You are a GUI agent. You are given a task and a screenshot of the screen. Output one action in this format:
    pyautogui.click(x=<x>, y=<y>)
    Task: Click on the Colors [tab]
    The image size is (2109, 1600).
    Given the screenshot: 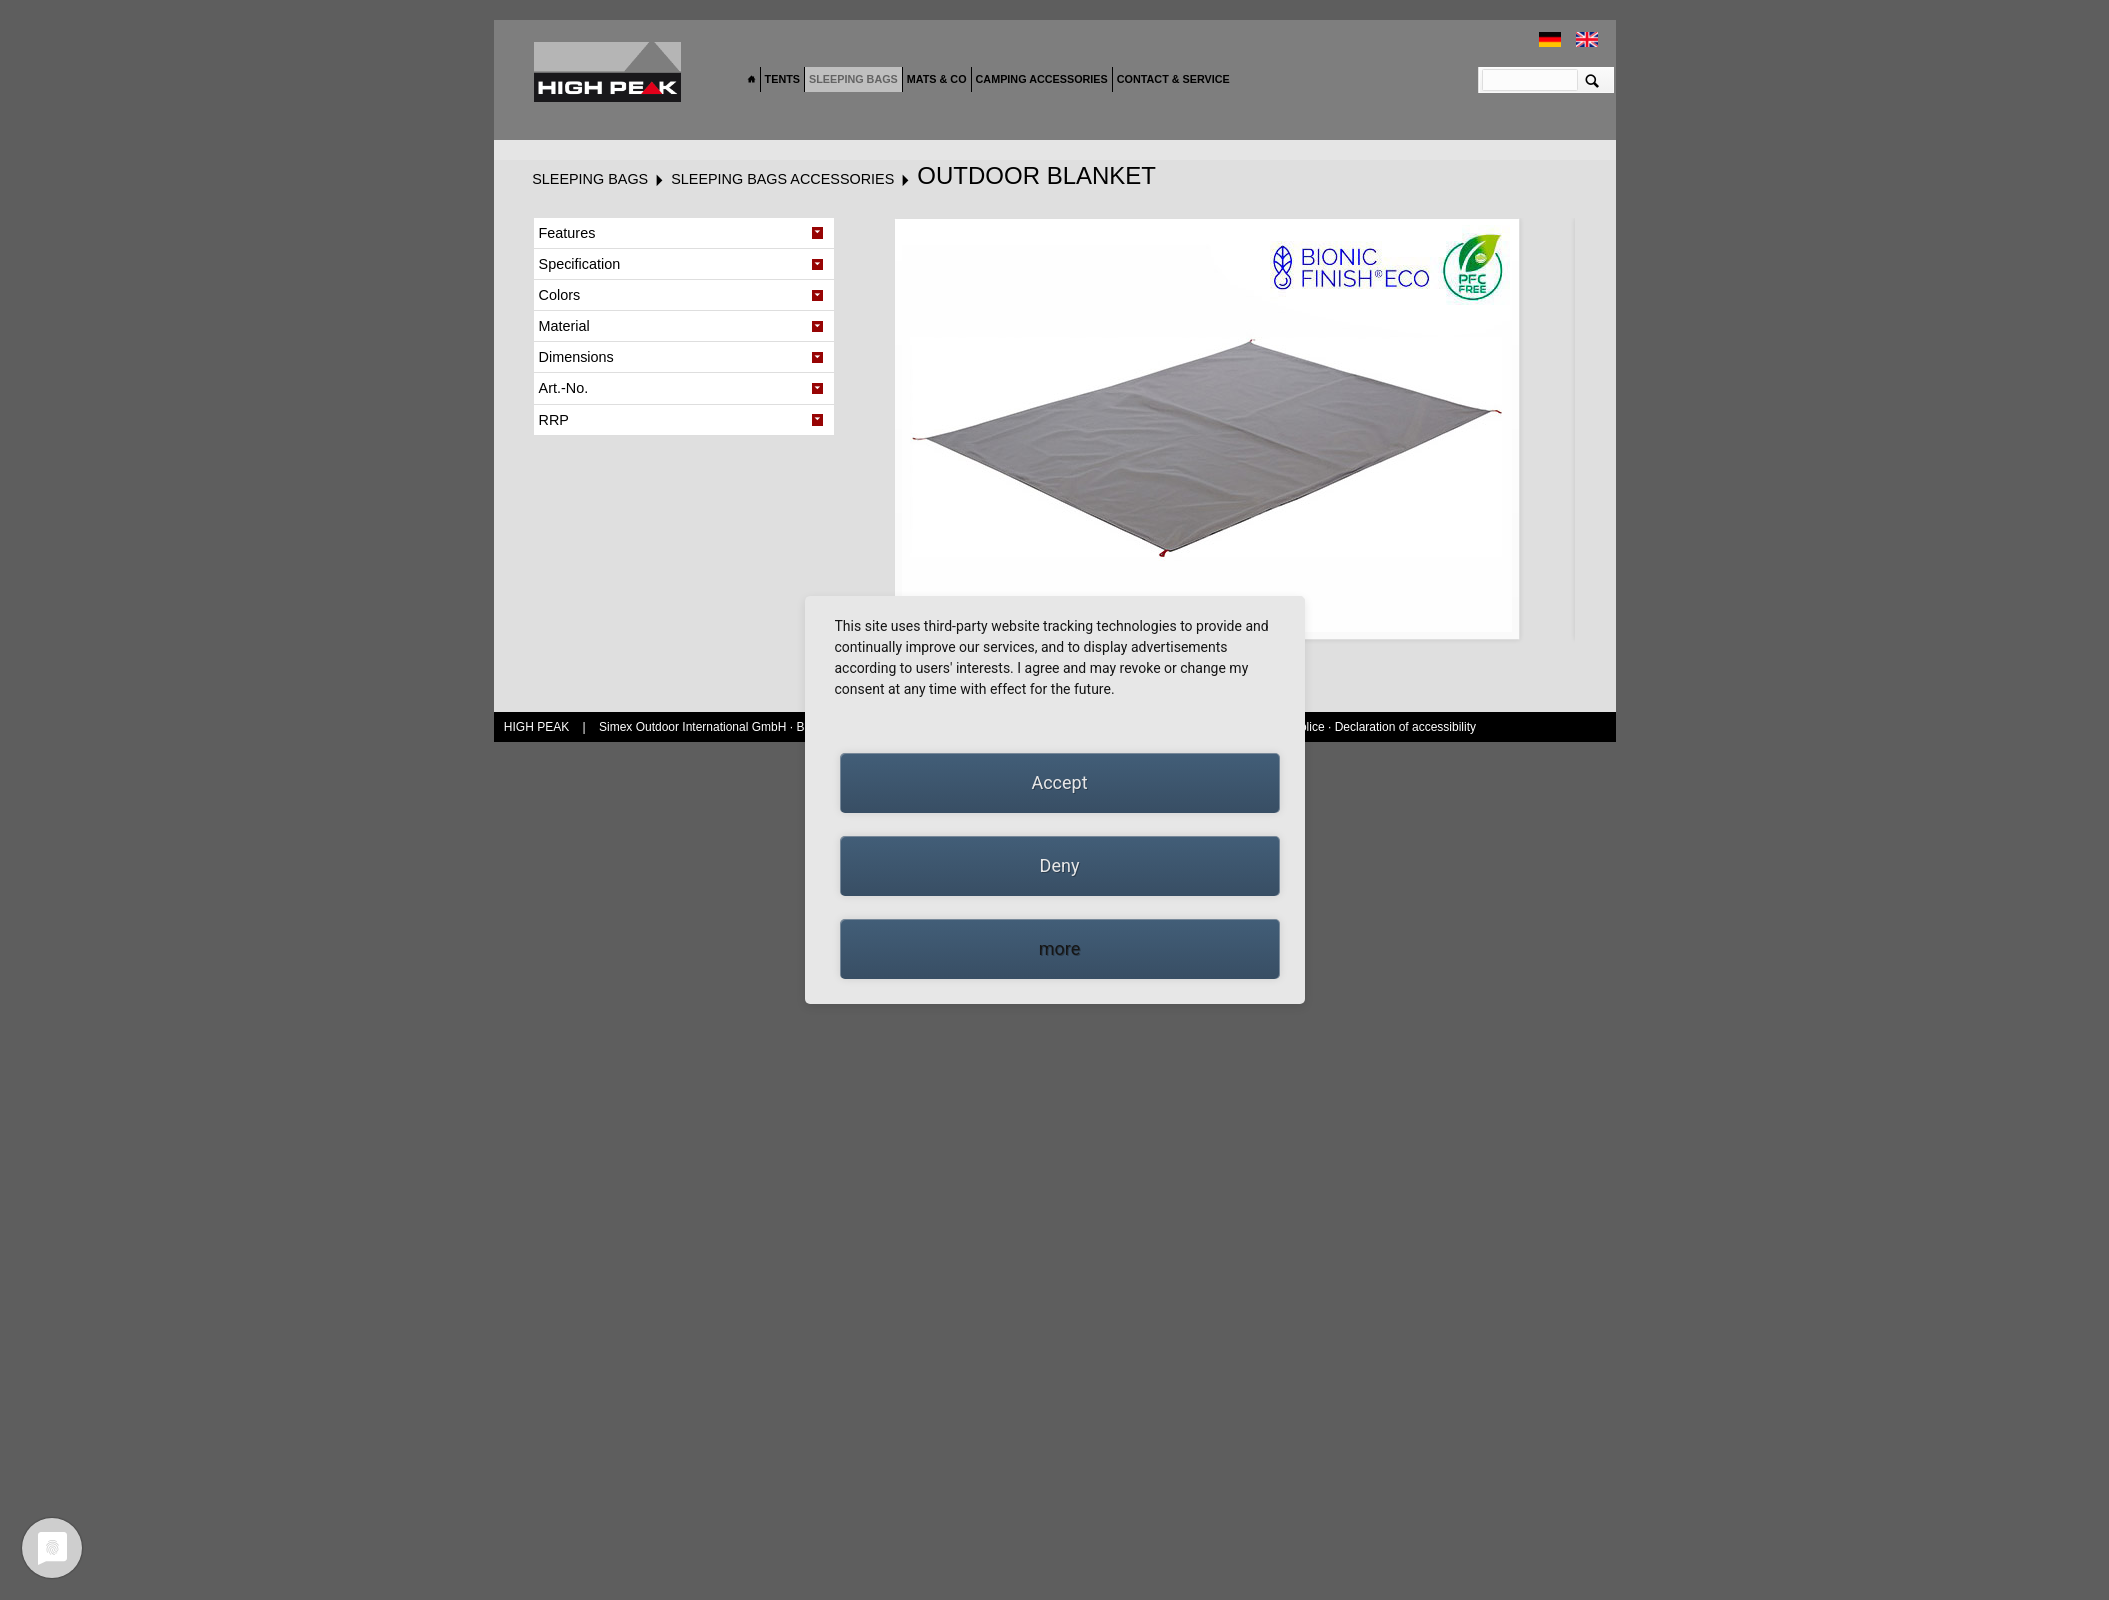 What is the action you would take?
    pyautogui.click(x=560, y=295)
    